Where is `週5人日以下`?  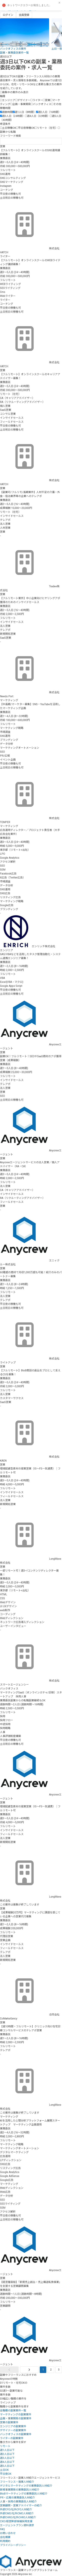 週5人日以下 is located at coordinates (7, 2465).